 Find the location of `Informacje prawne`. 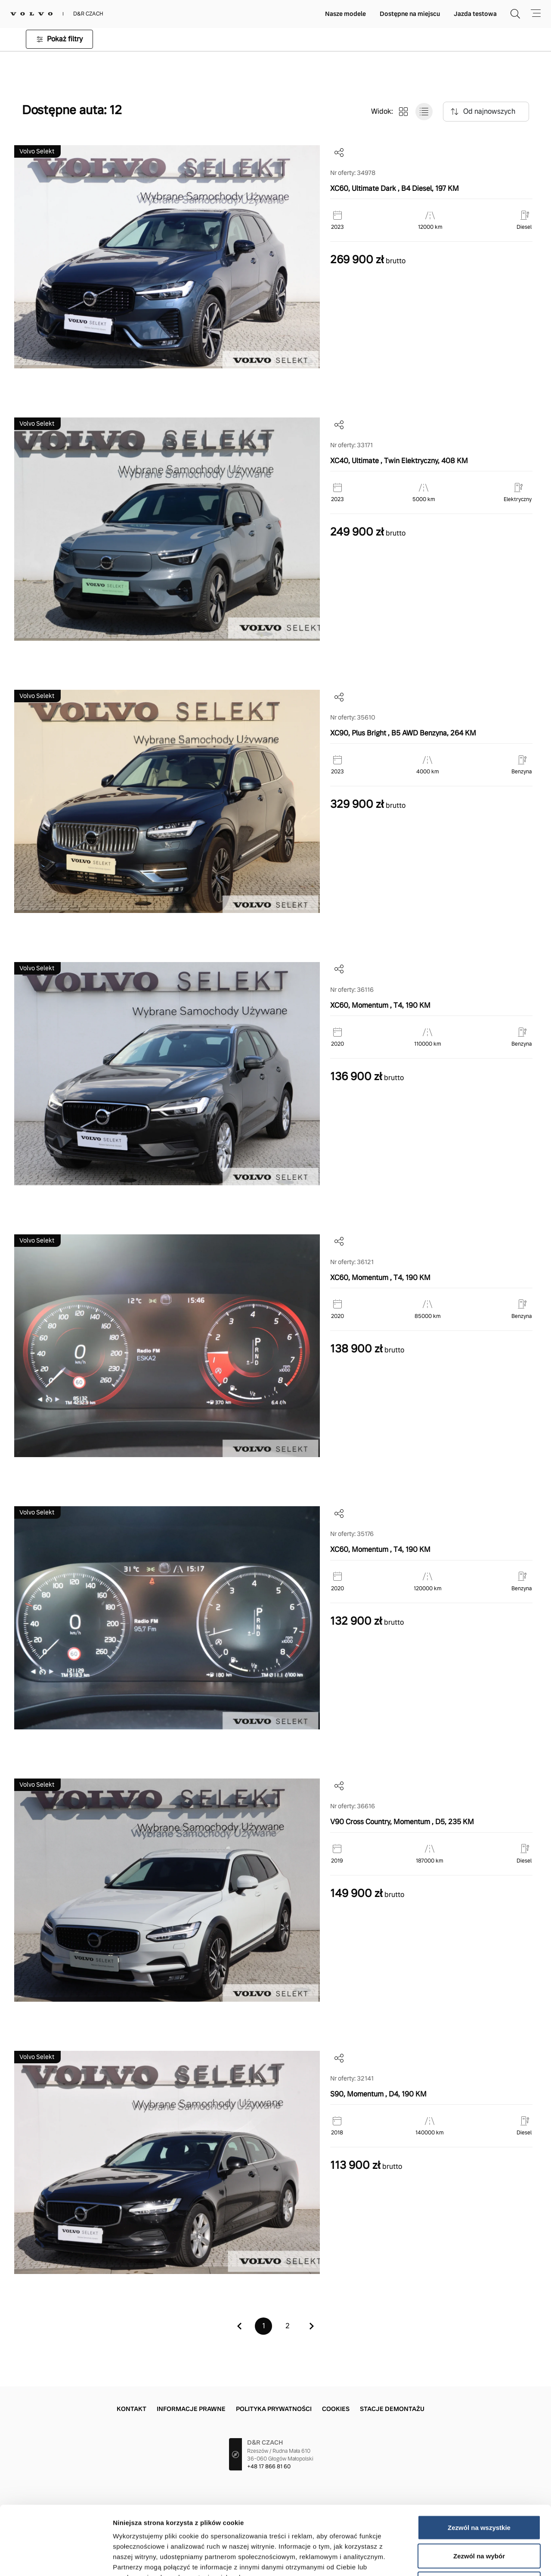

Informacje prawne is located at coordinates (191, 2409).